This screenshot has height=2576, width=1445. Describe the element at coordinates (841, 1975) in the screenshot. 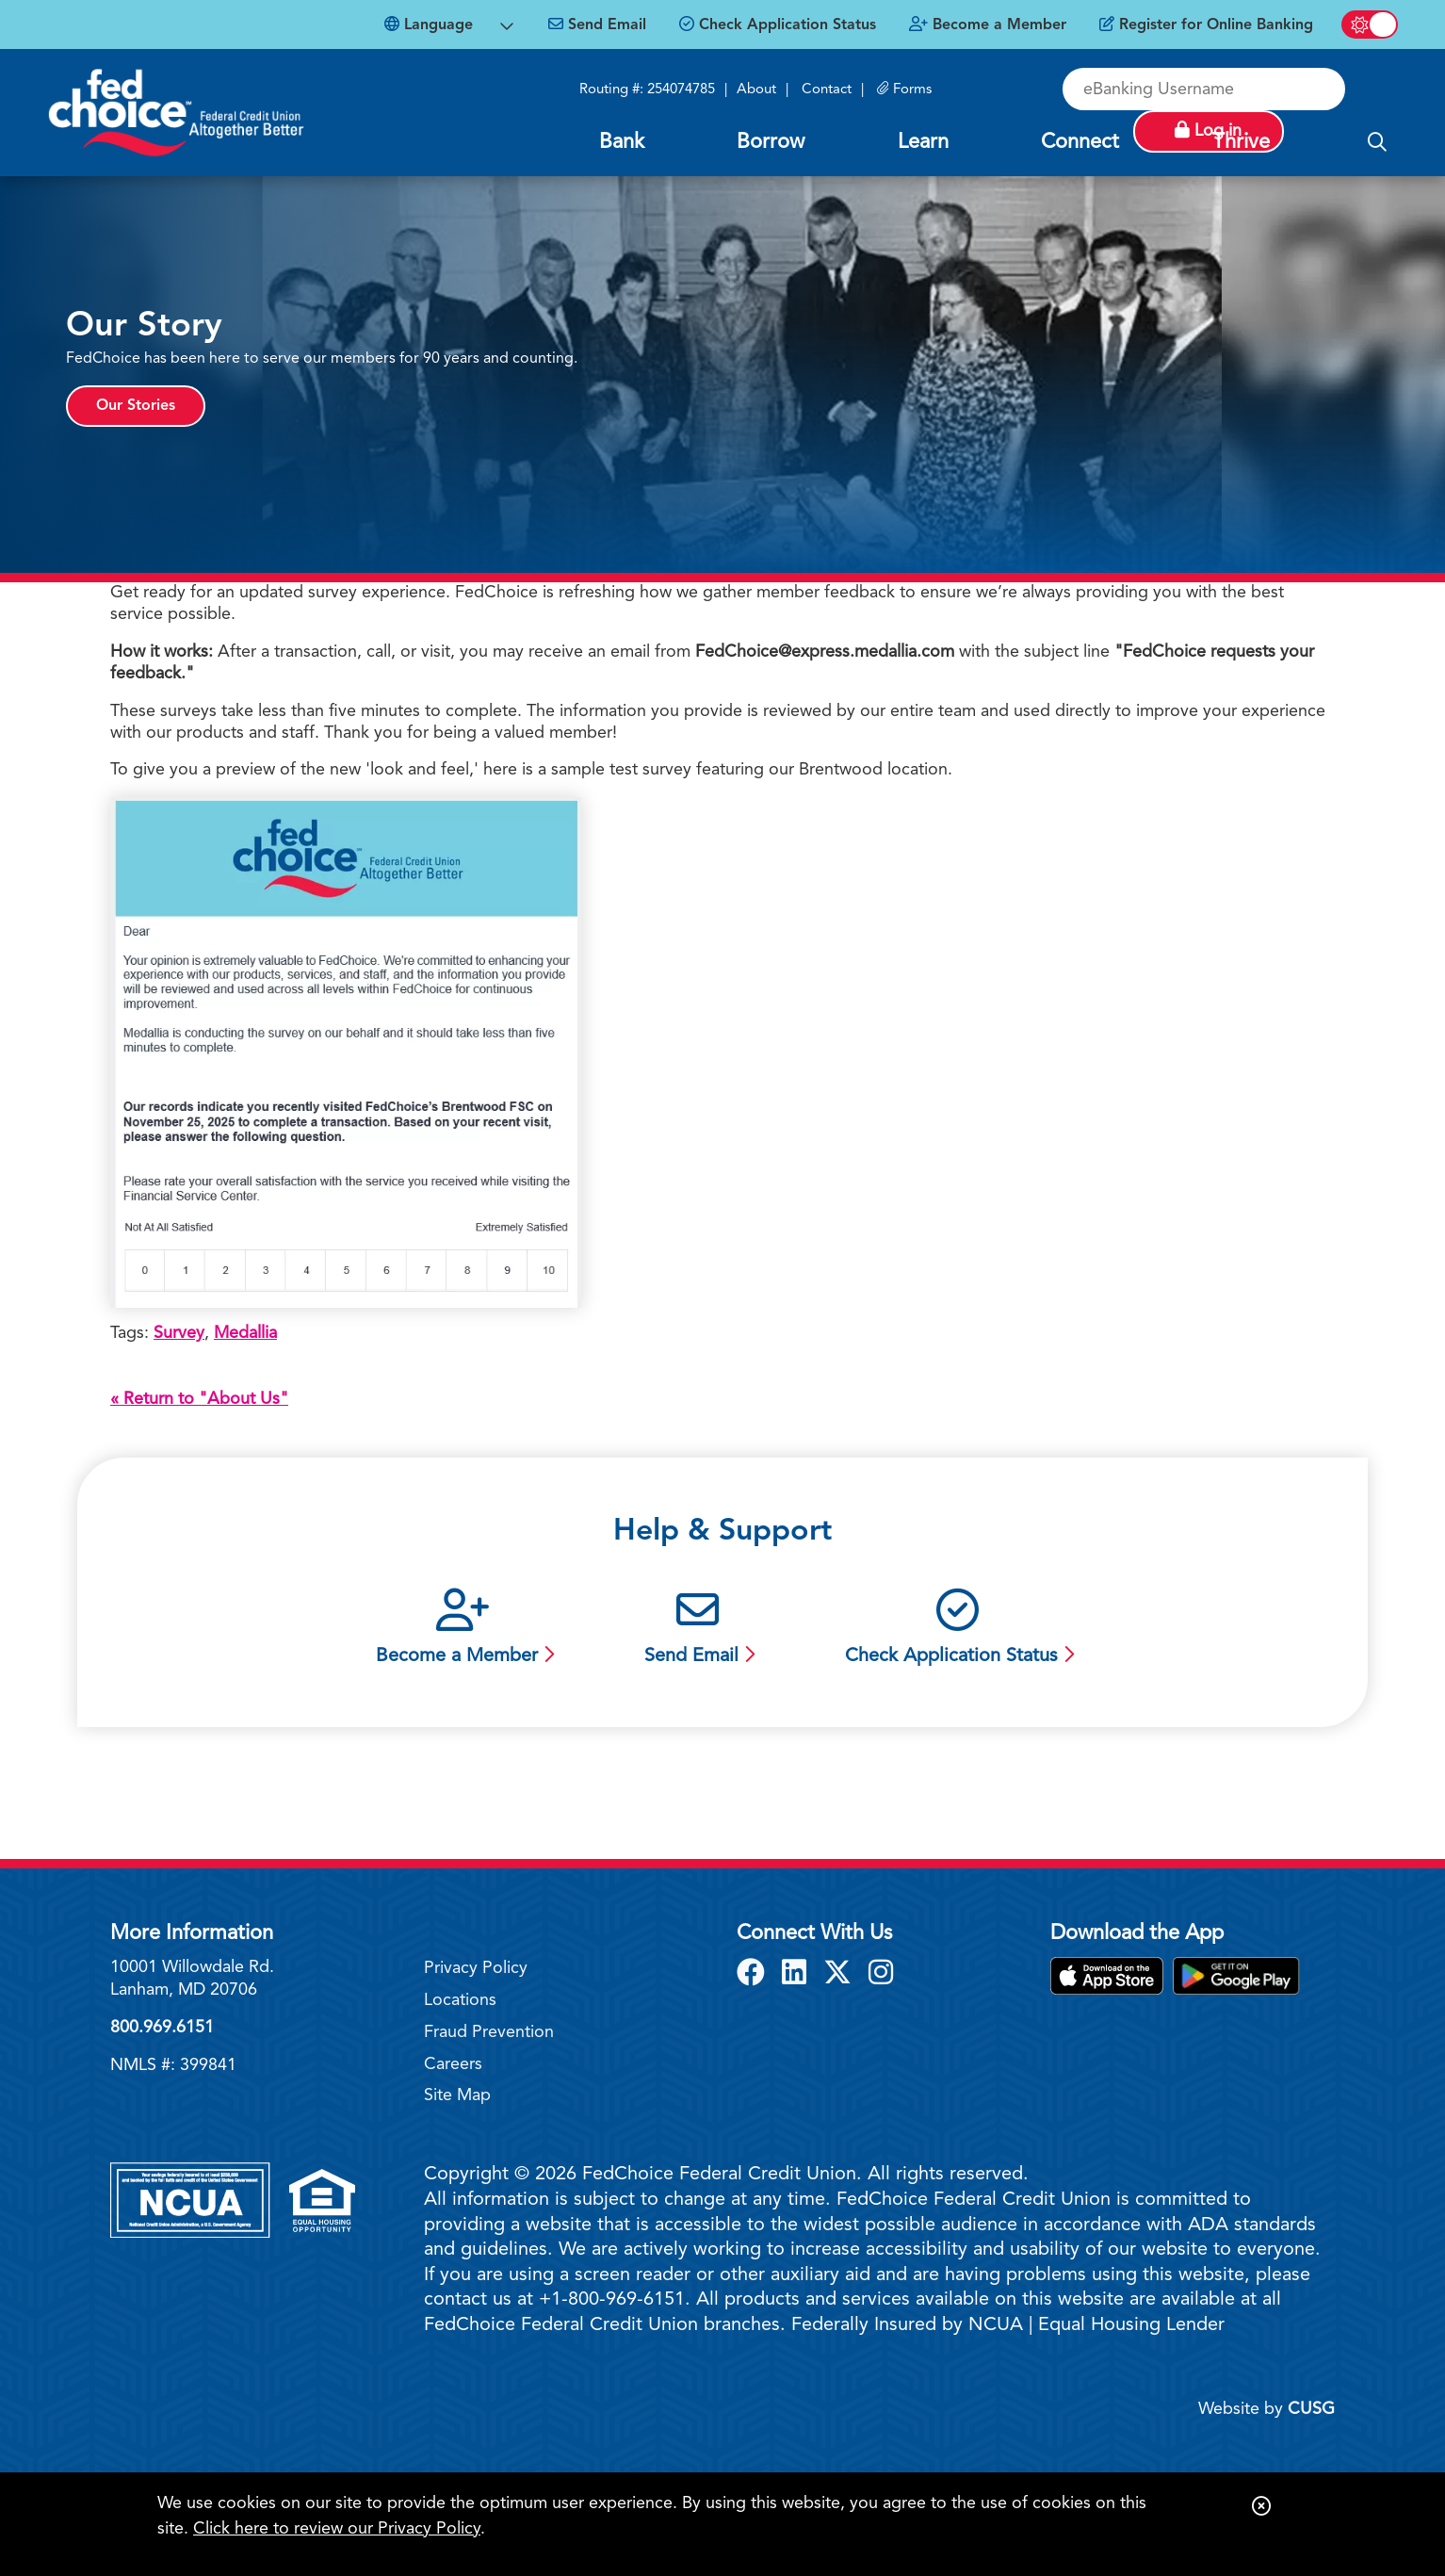

I see `[X]` at that location.